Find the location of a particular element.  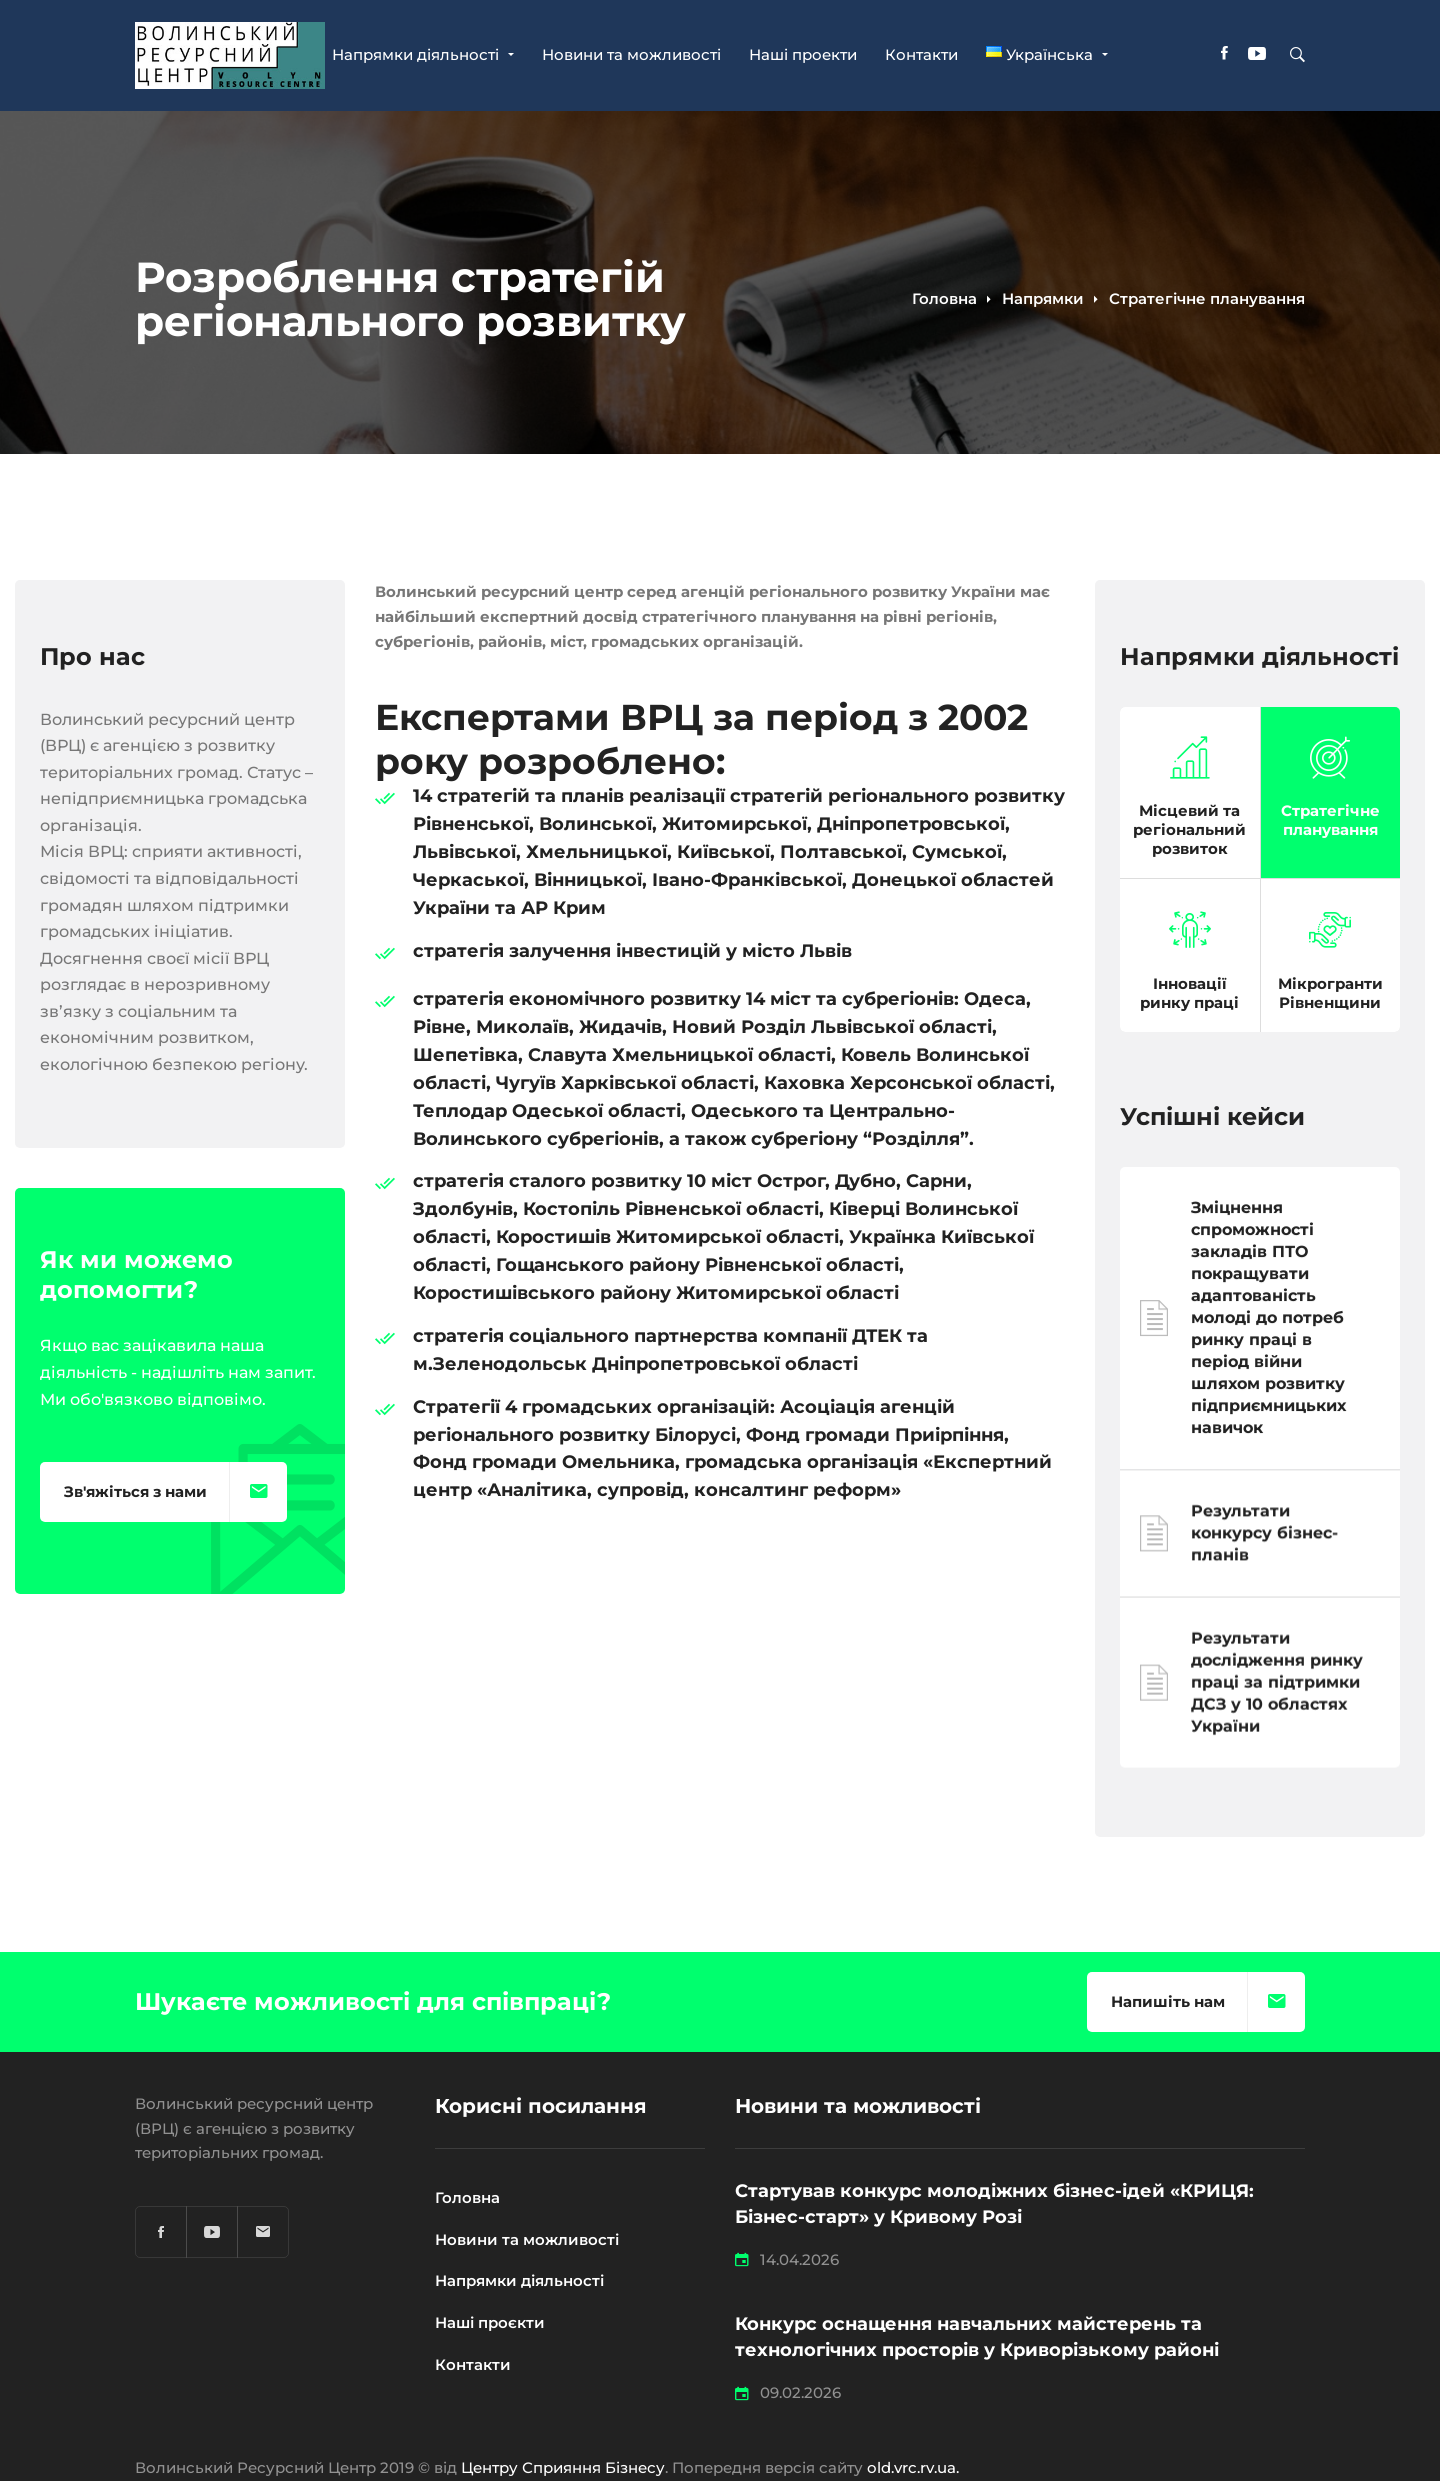

old.vrc.rv.ua. is located at coordinates (913, 2467).